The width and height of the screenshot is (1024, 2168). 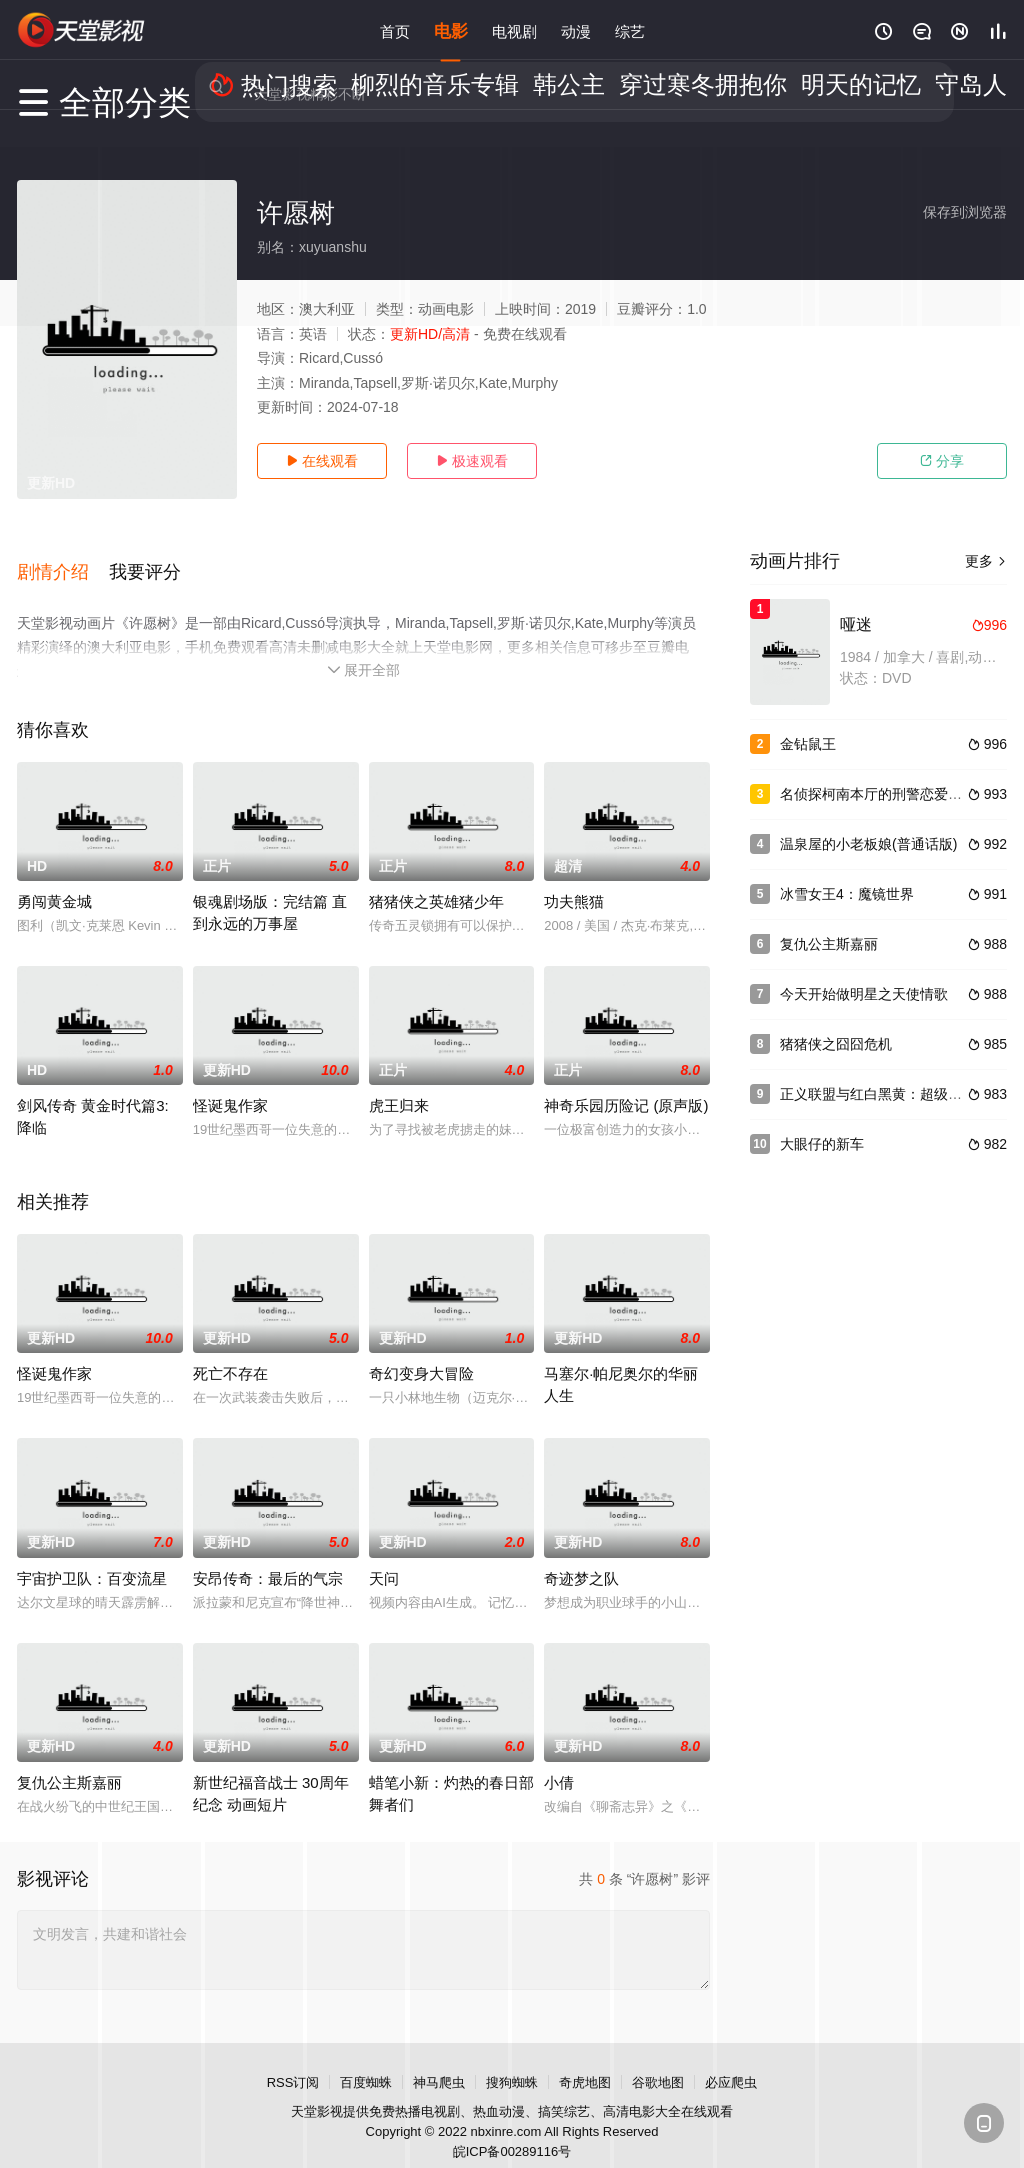 What do you see at coordinates (436, 879) in the screenshot?
I see `猪猪侠之英雄猪少年` at bounding box center [436, 879].